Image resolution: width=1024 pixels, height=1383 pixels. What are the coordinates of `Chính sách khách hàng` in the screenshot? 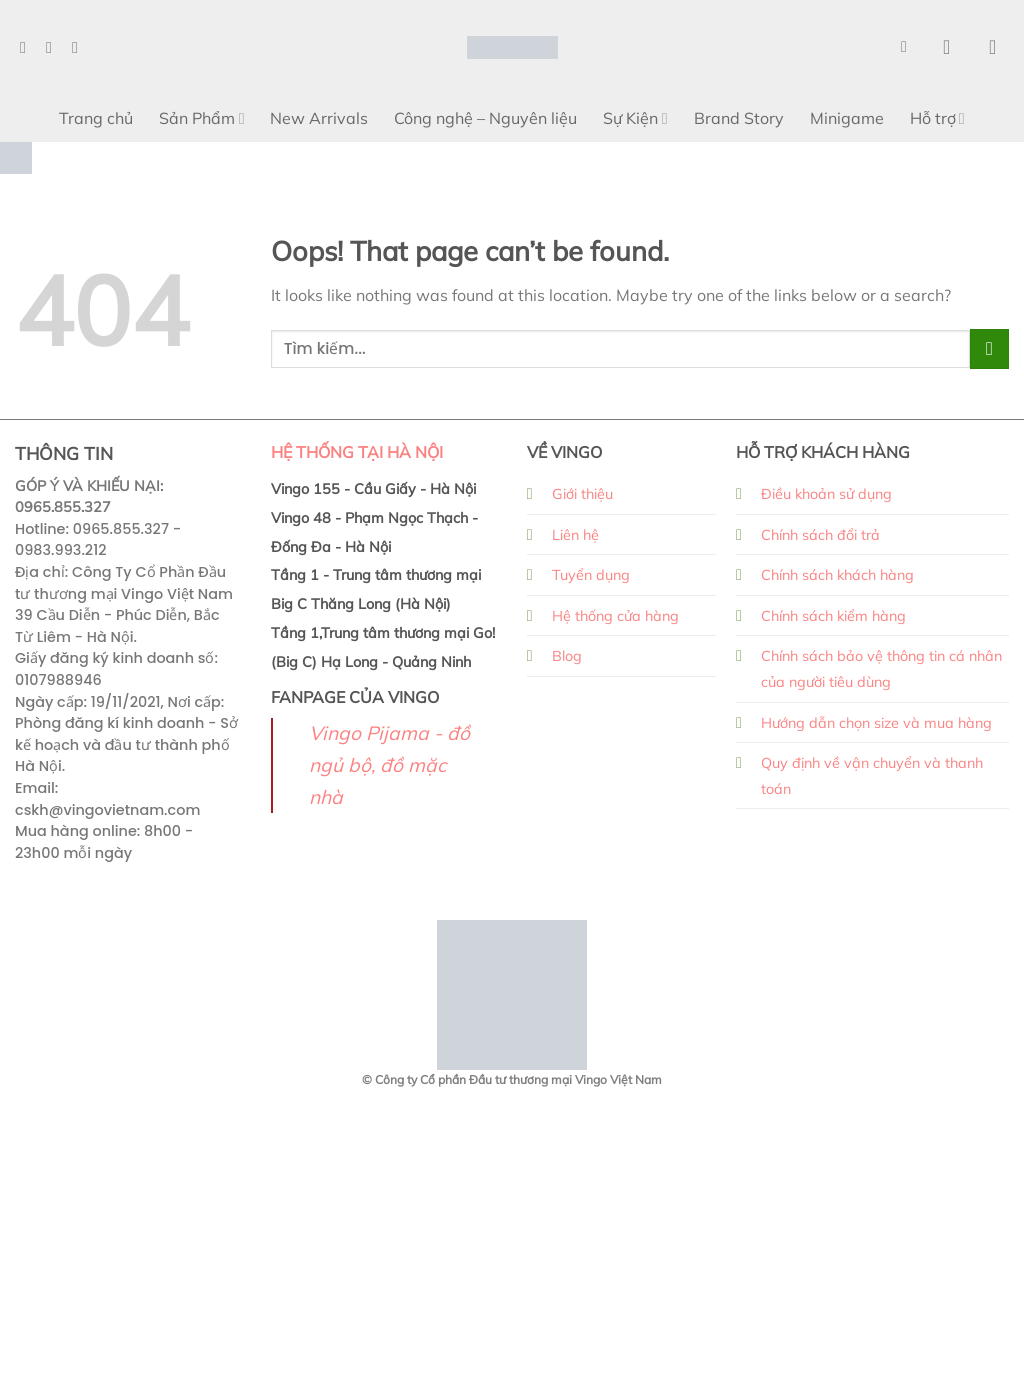 It's located at (837, 575).